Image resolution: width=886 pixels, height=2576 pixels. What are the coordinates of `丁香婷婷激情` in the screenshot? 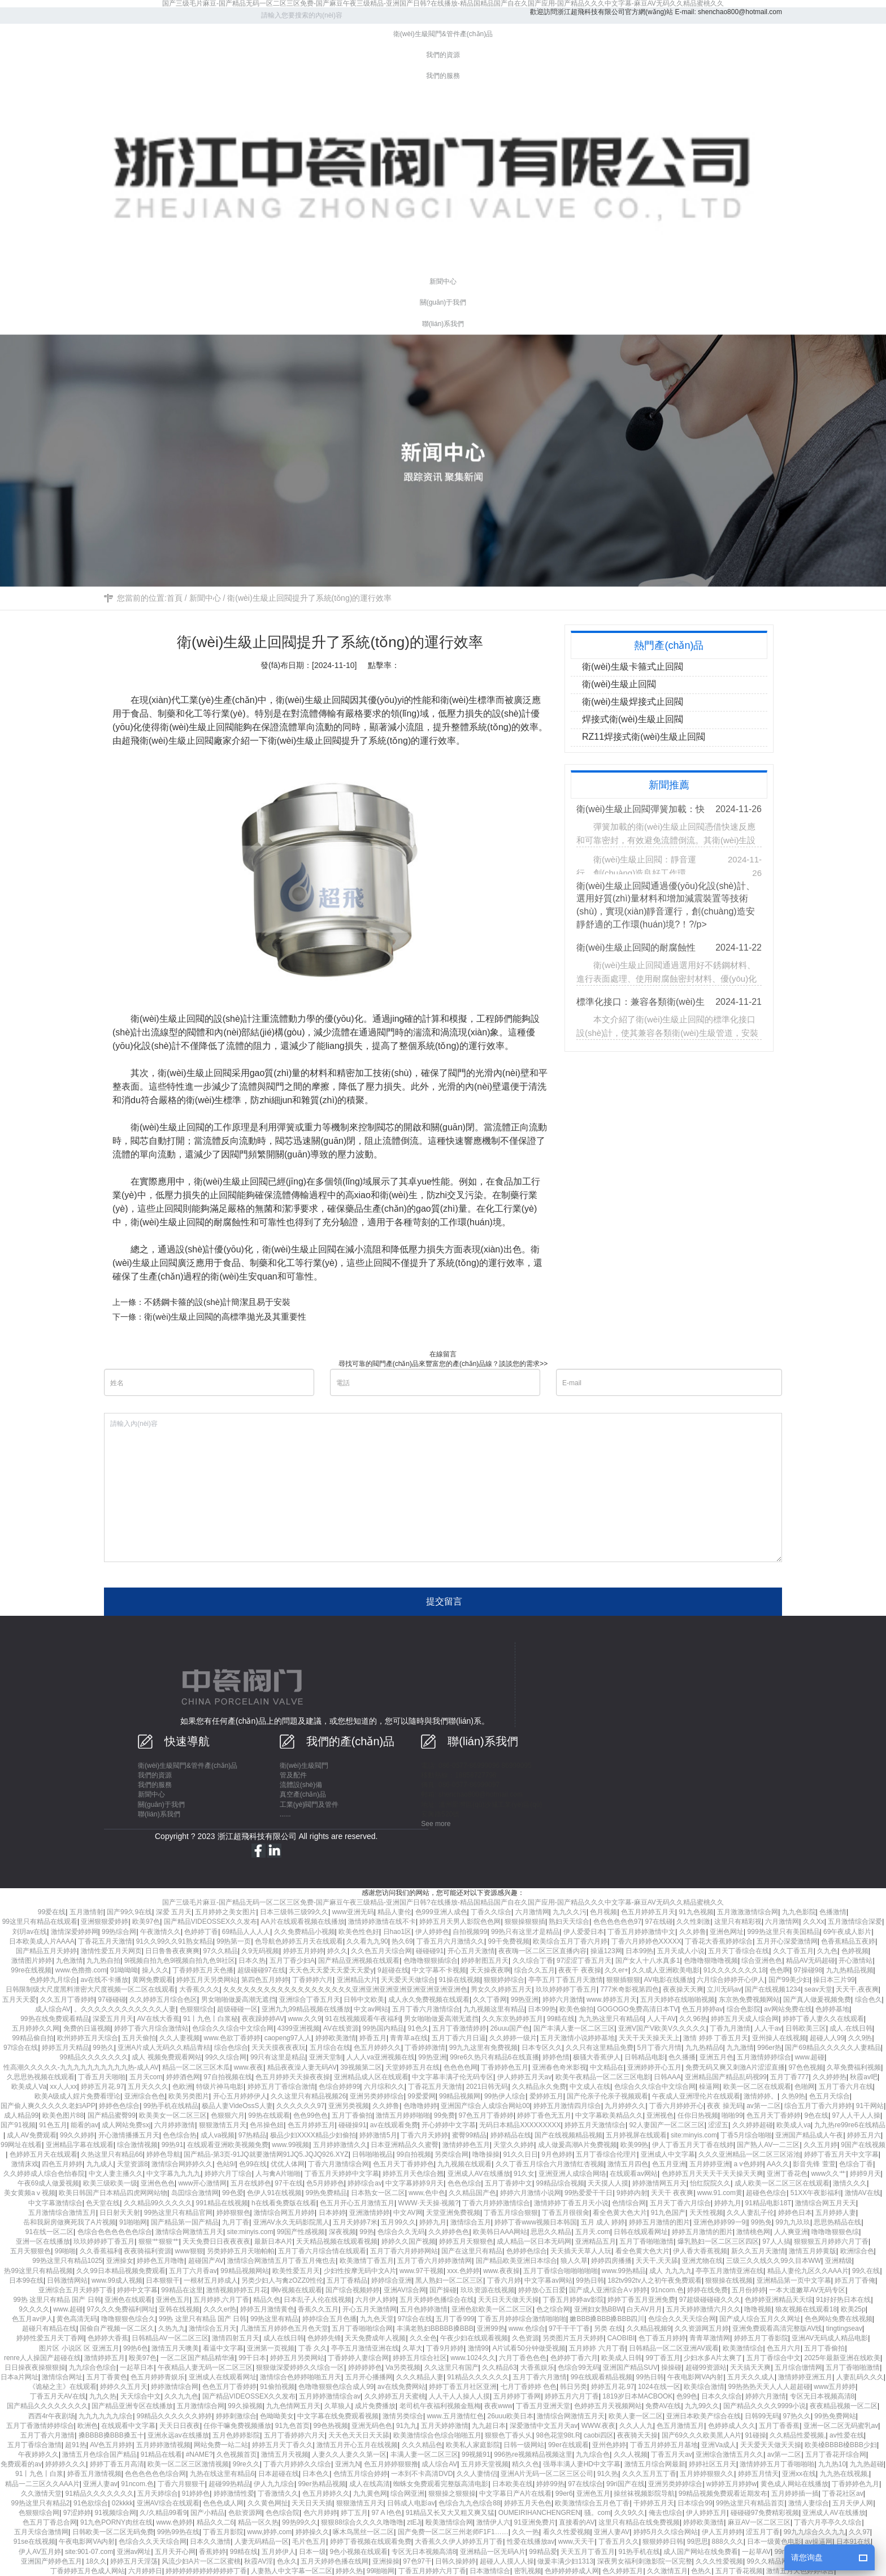 It's located at (425, 2048).